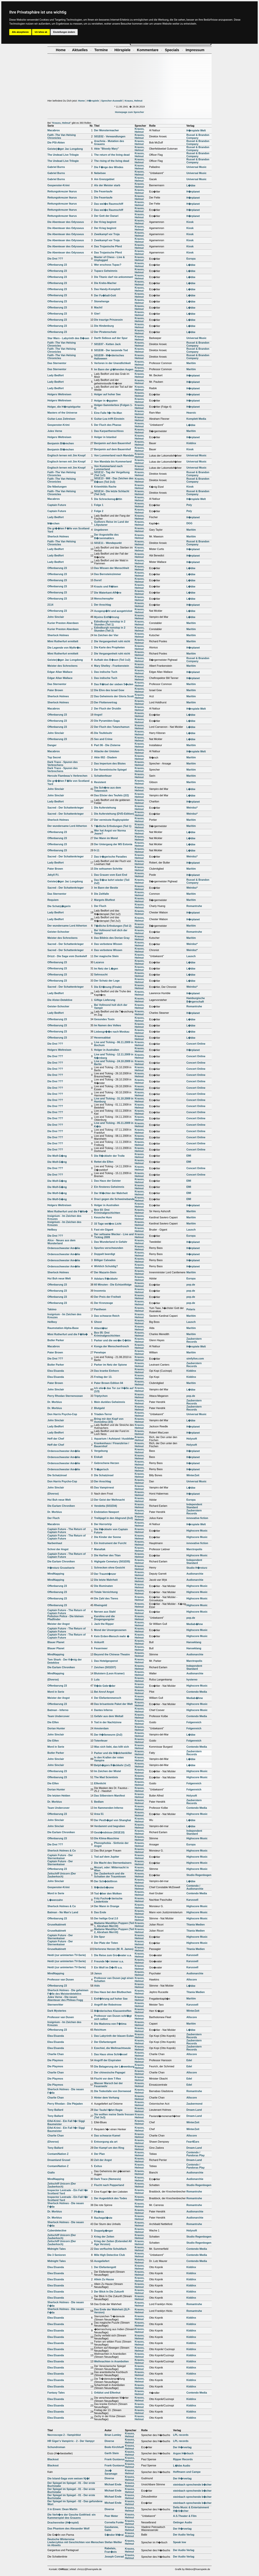 The image size is (259, 2576). What do you see at coordinates (189, 523) in the screenshot?
I see `DGG` at bounding box center [189, 523].